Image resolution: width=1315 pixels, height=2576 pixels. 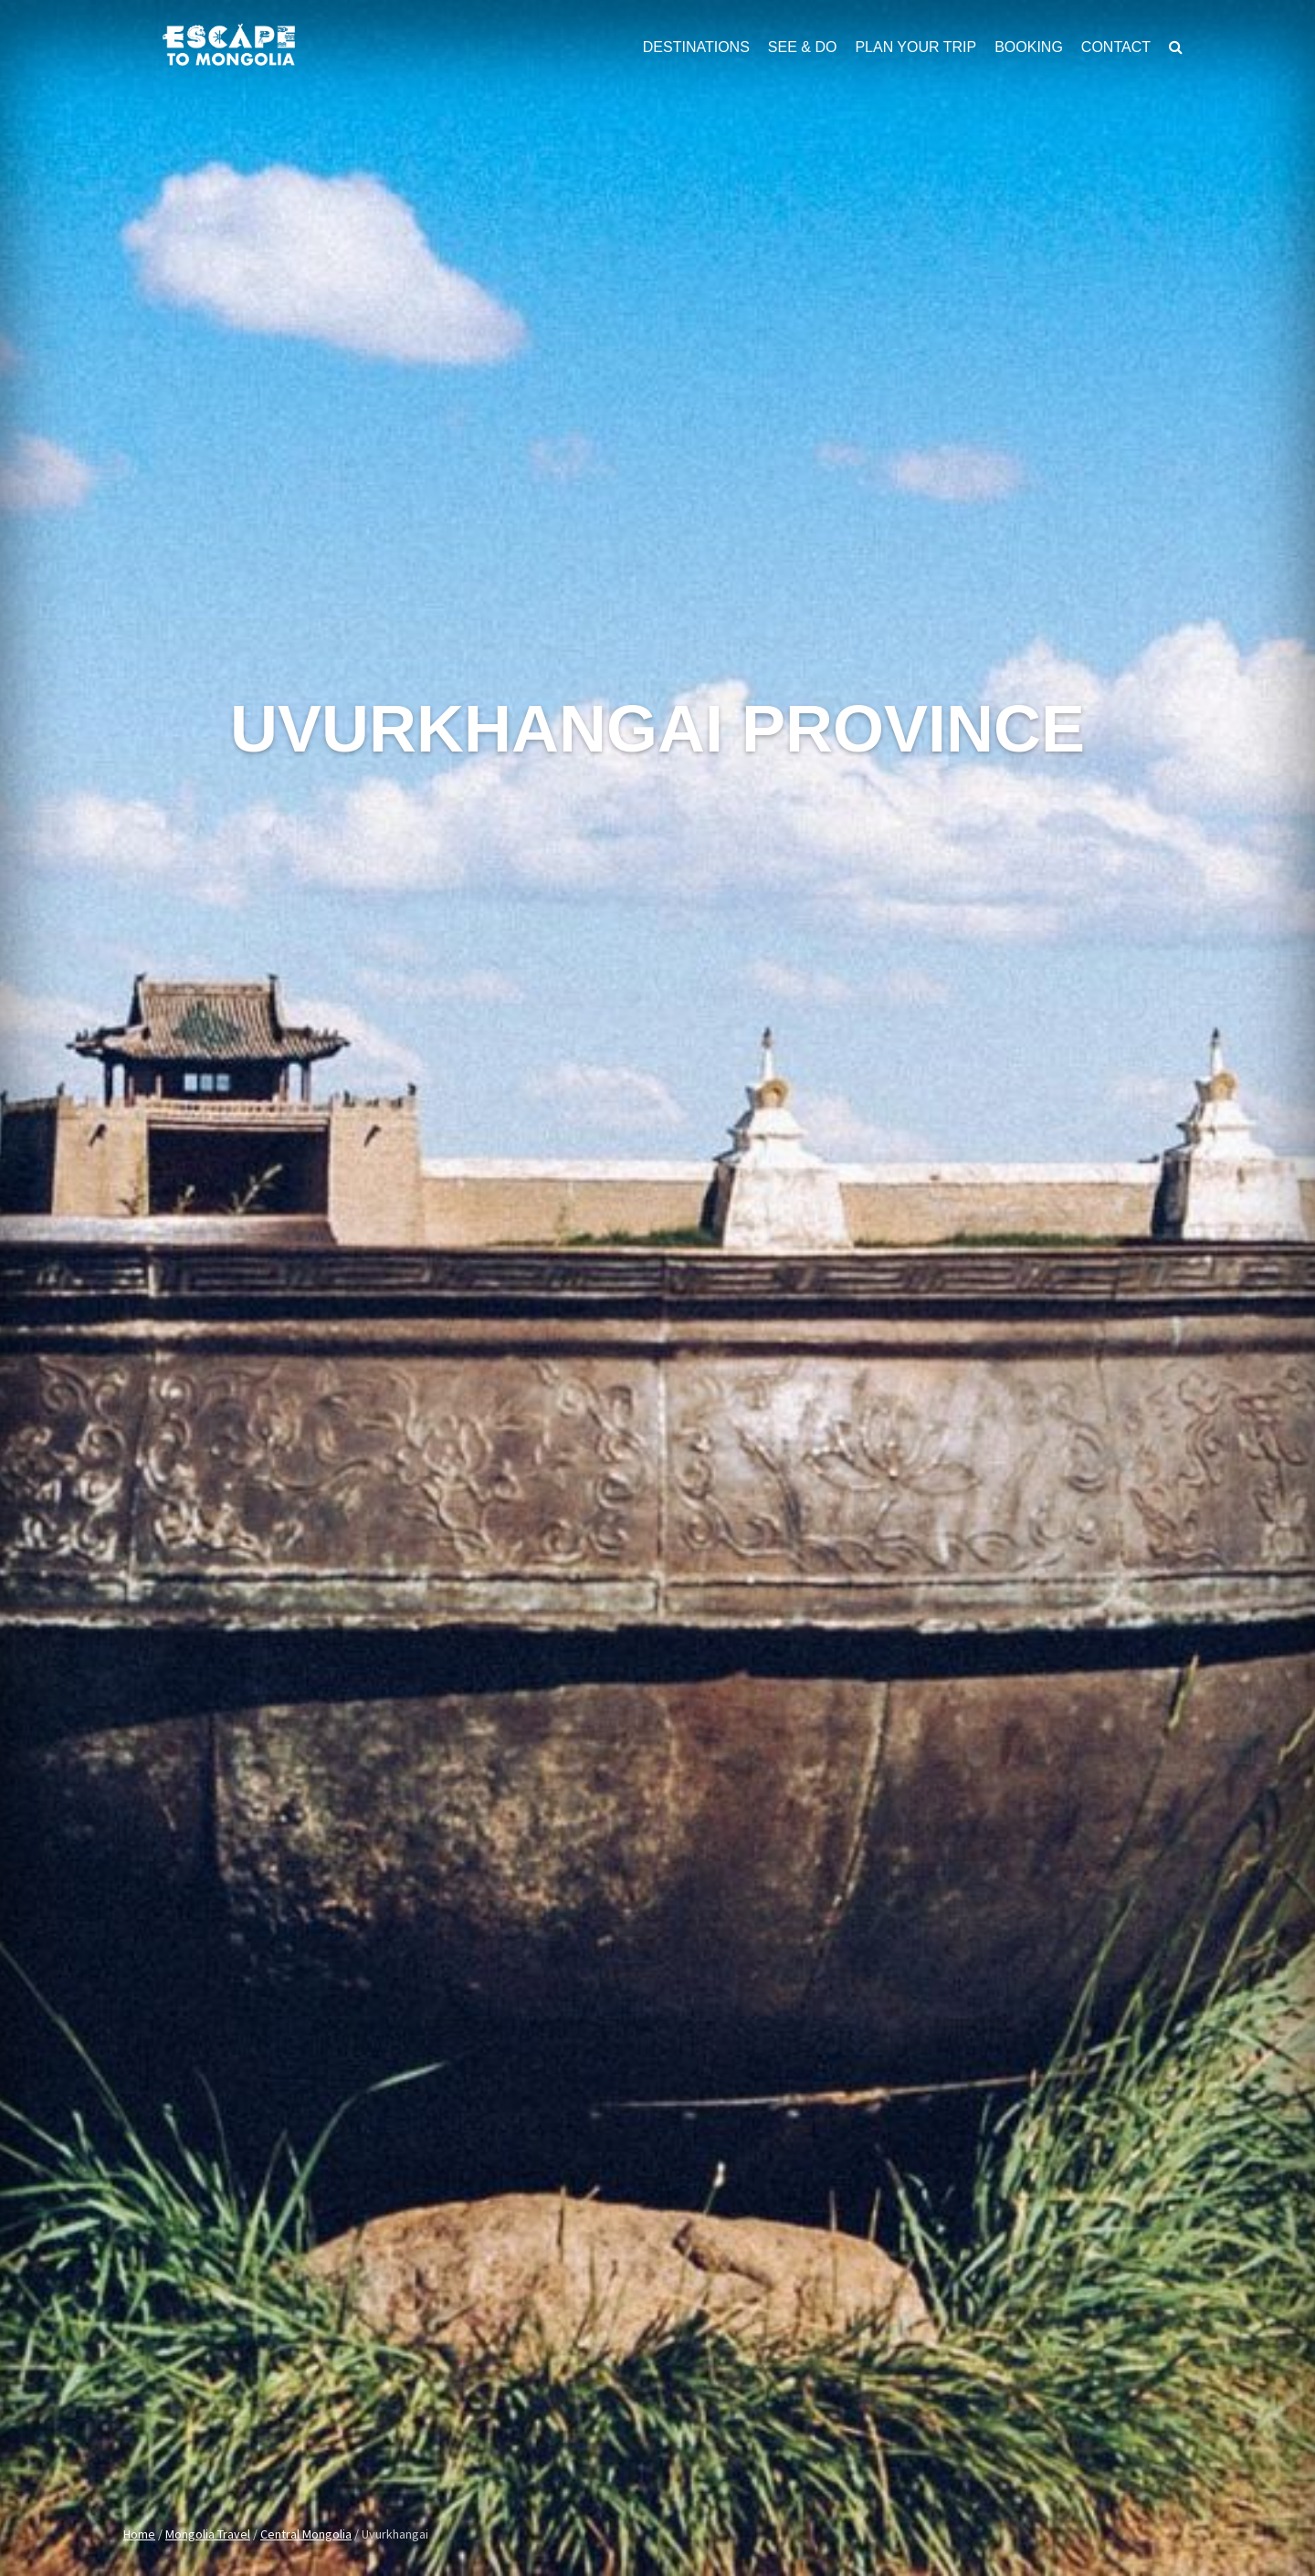 I want to click on Plan Your Trip, so click(x=915, y=47).